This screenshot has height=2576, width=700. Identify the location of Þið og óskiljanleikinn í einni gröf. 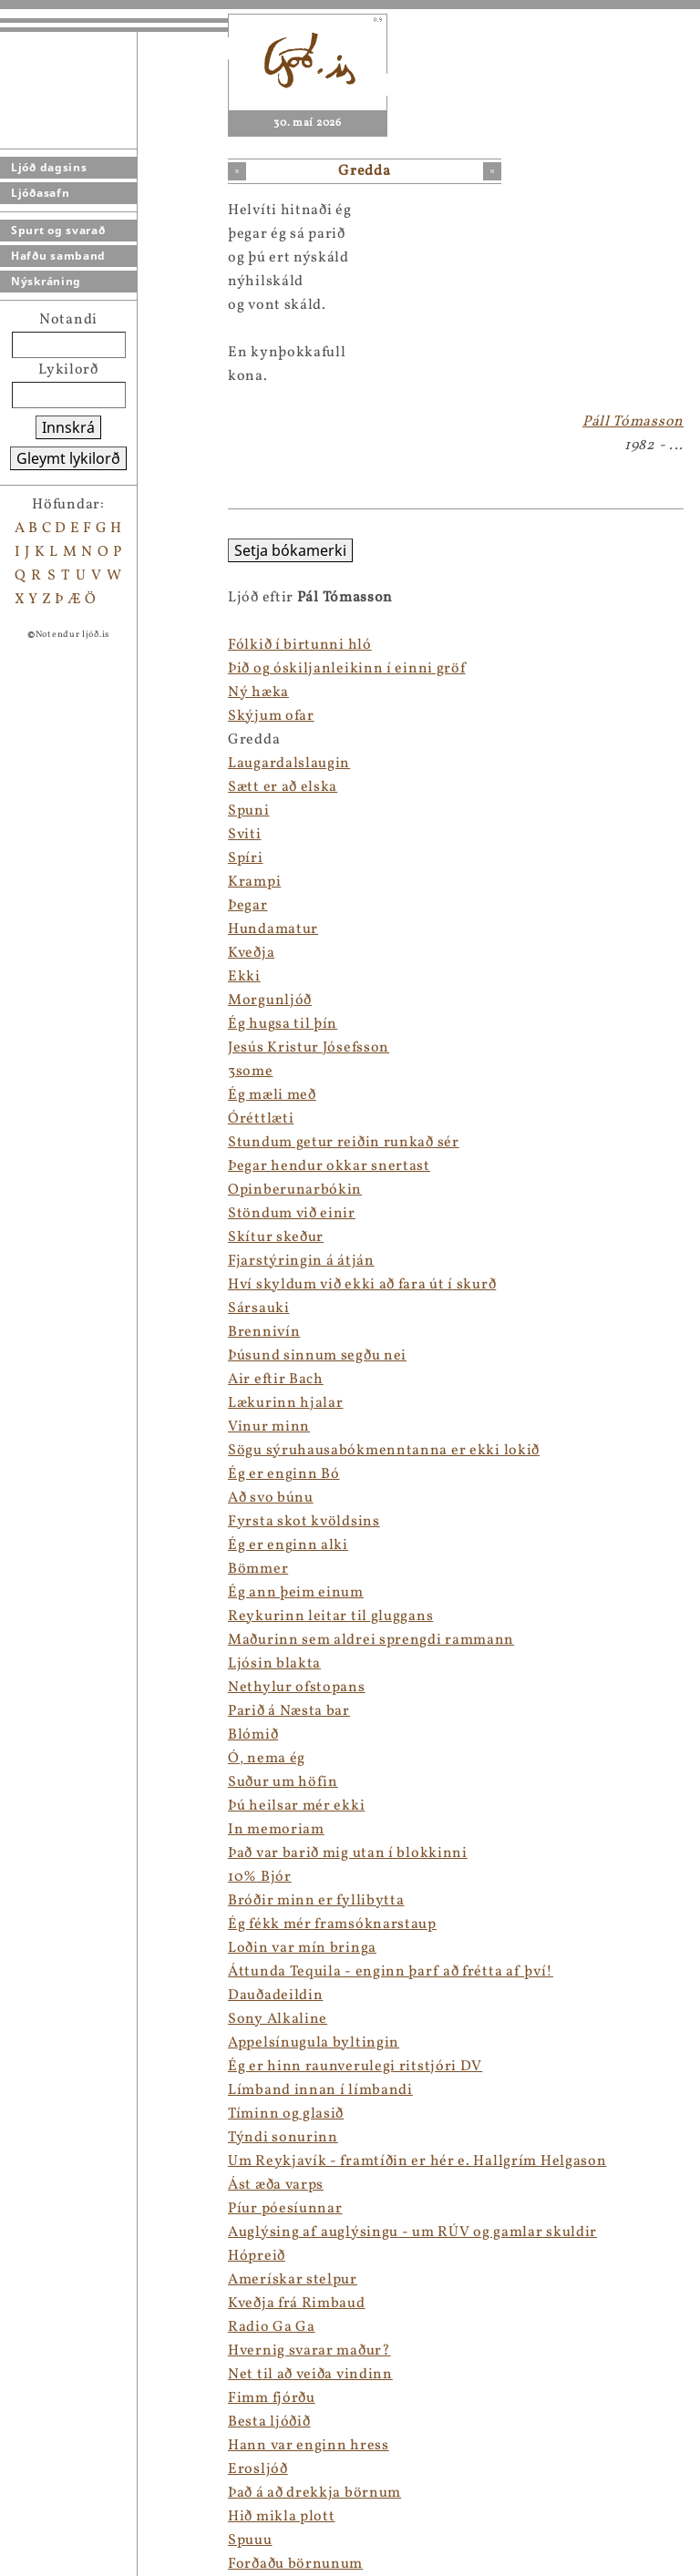
(347, 669).